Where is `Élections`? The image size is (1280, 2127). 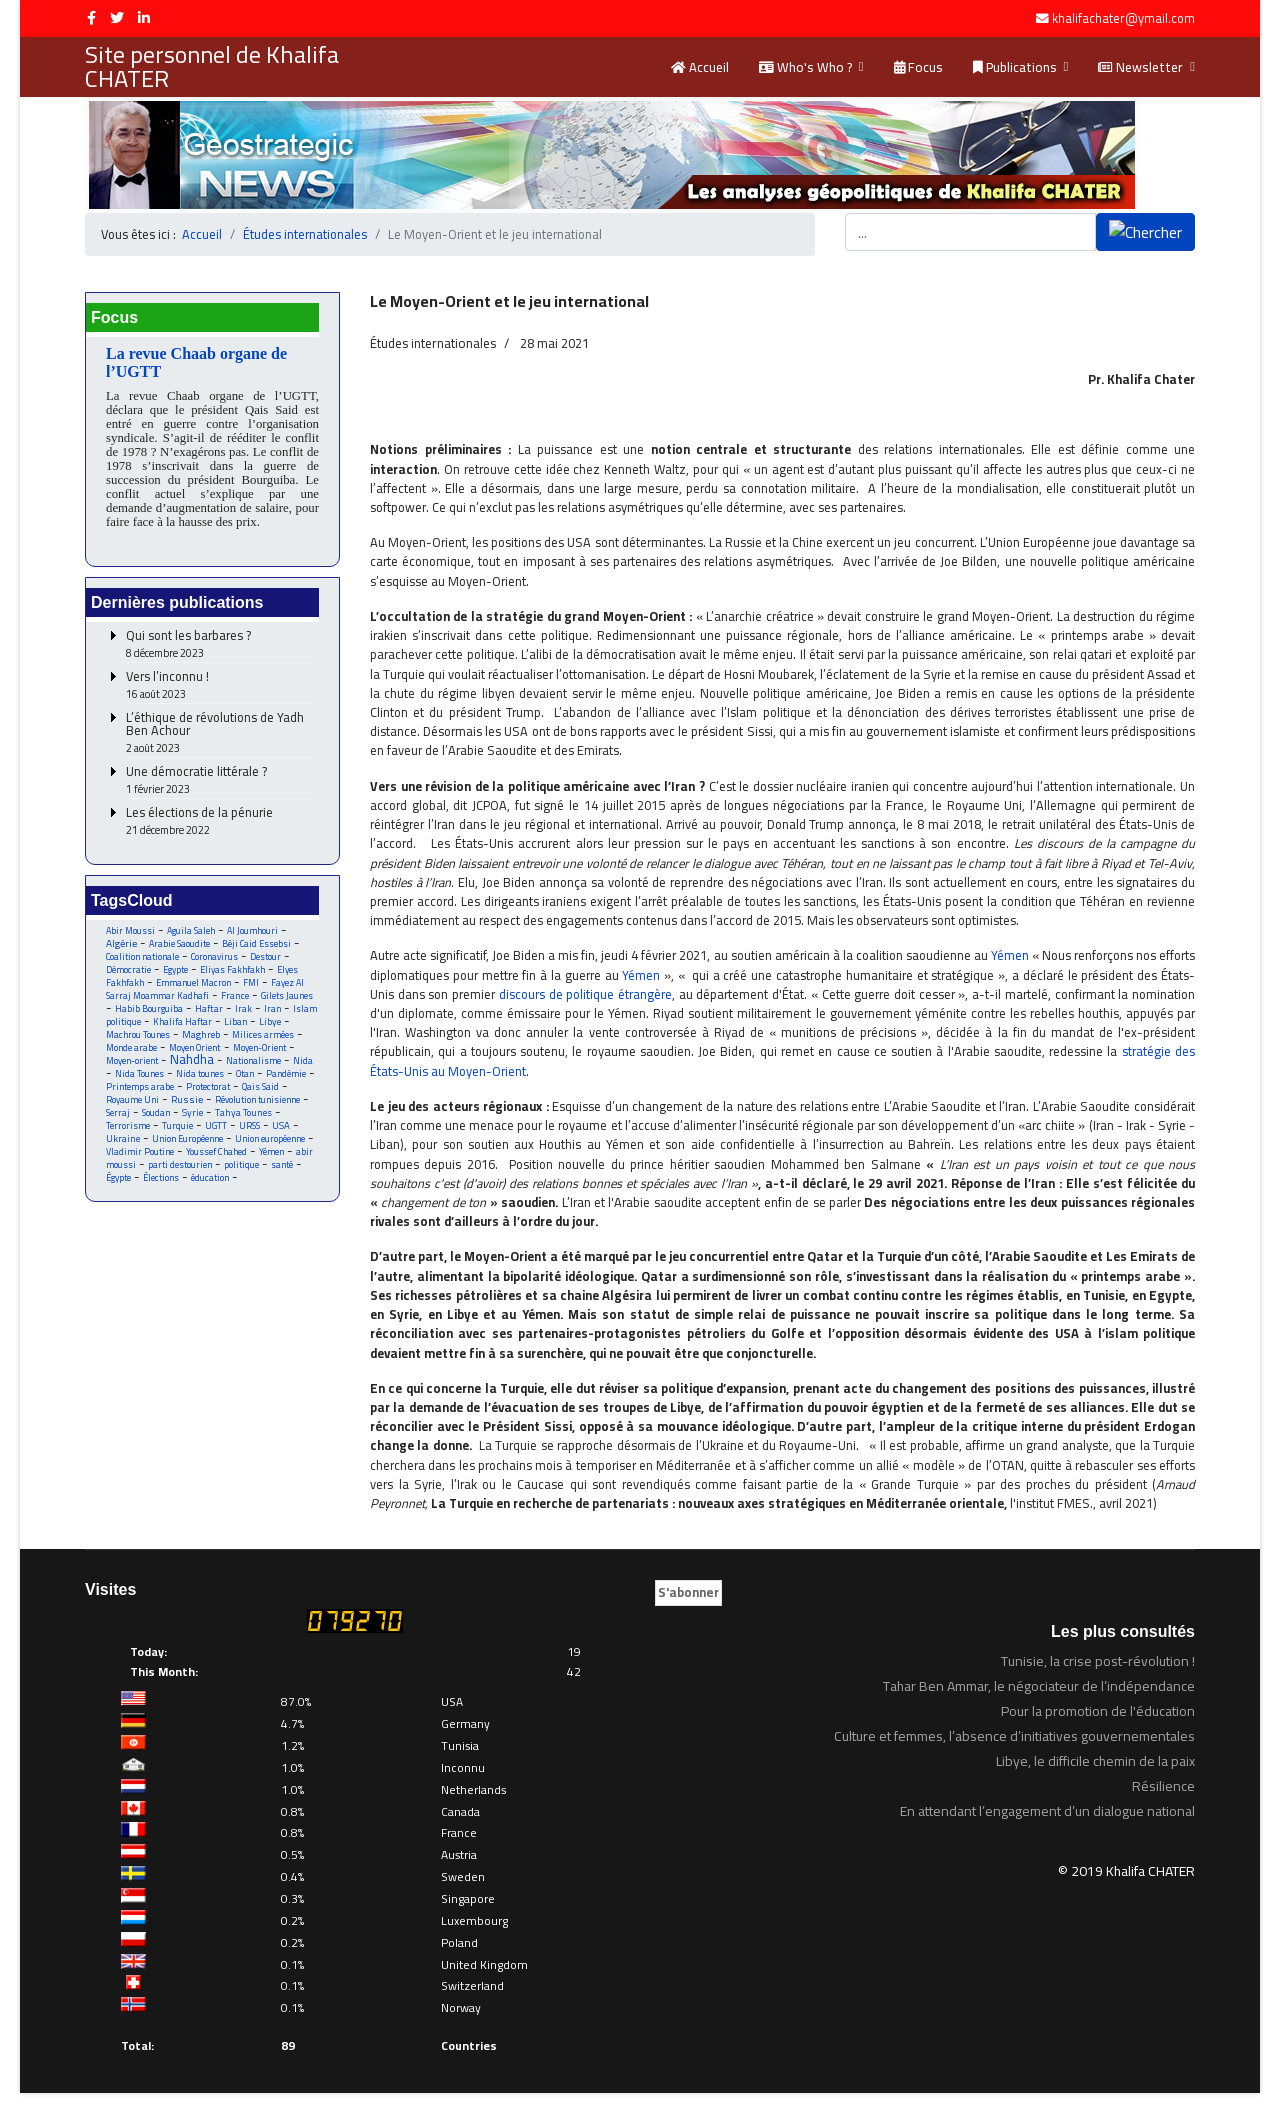 Élections is located at coordinates (162, 1179).